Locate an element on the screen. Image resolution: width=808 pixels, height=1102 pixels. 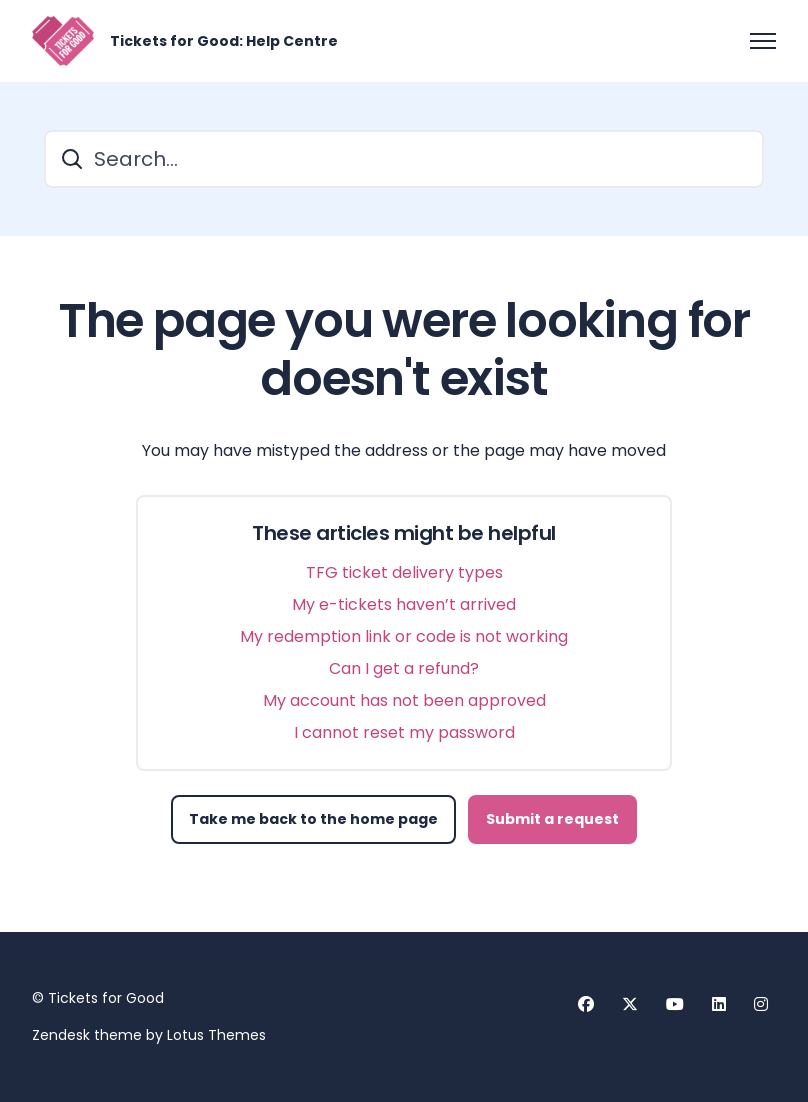
[Search...] is located at coordinates (404, 159).